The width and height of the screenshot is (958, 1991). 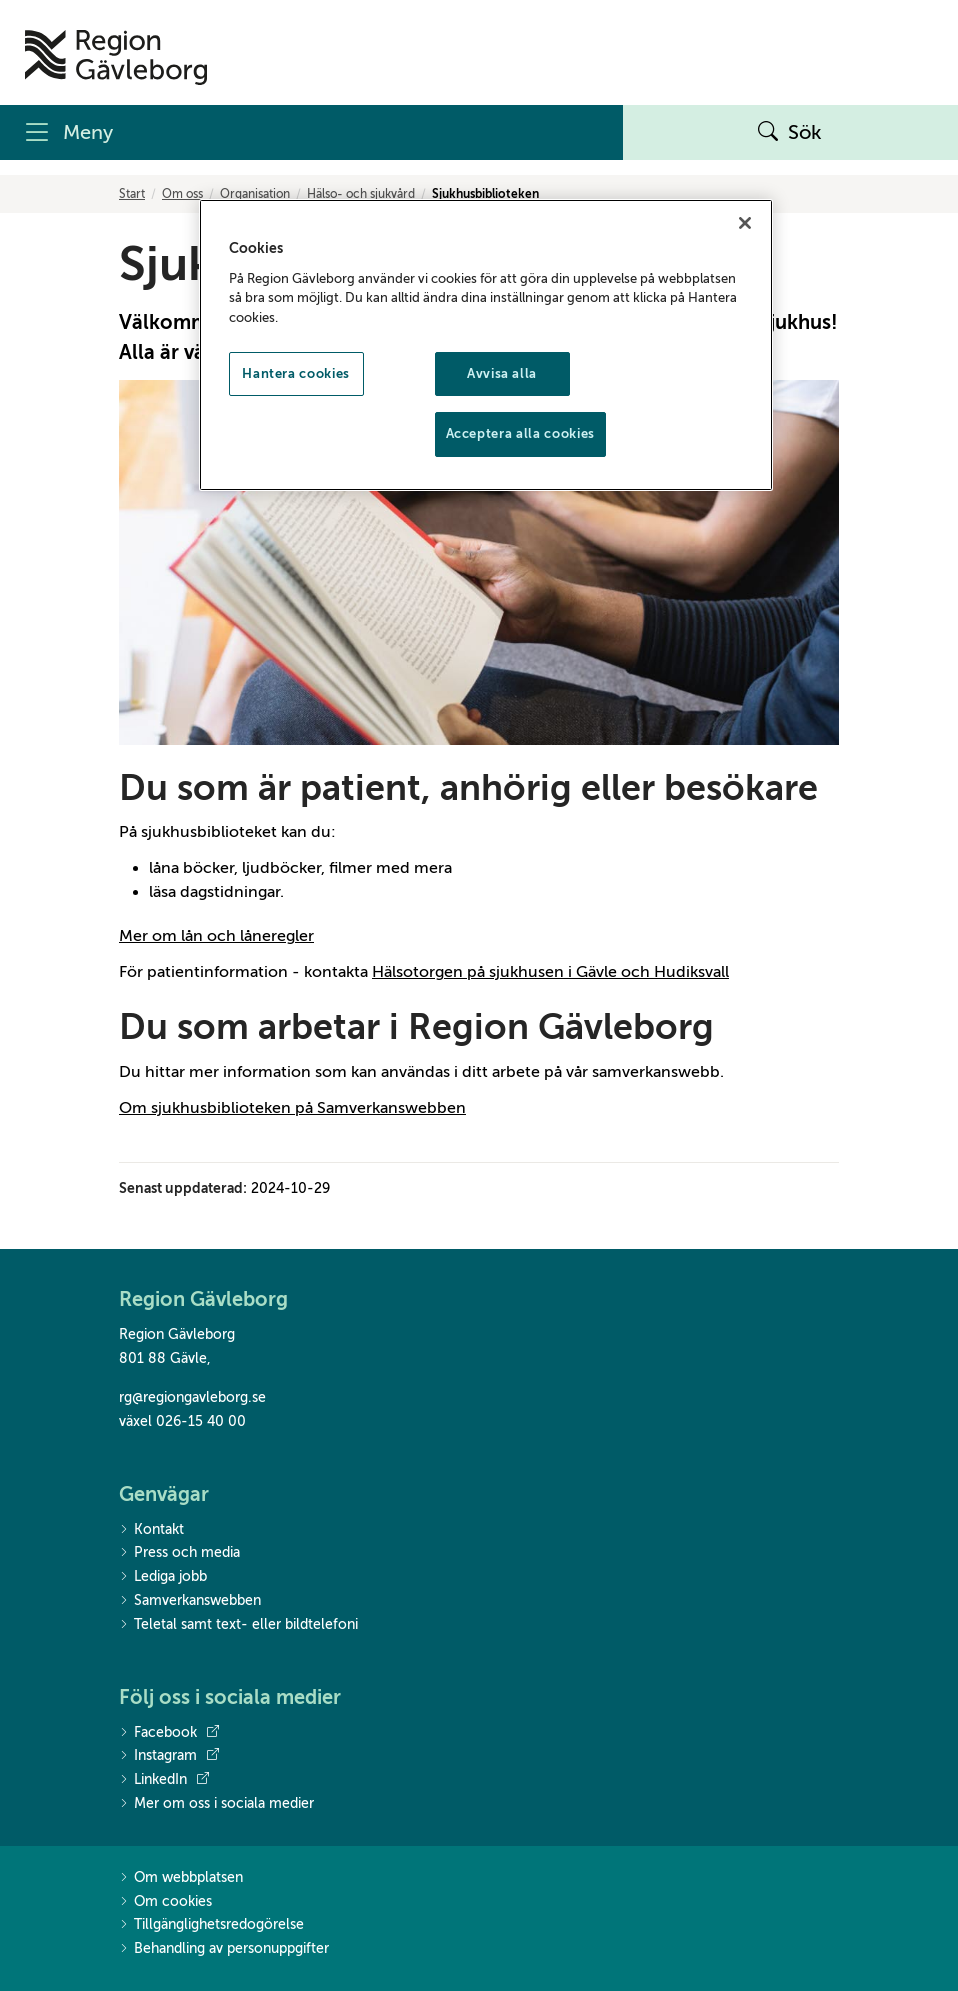 I want to click on [Stäng], so click(x=745, y=223).